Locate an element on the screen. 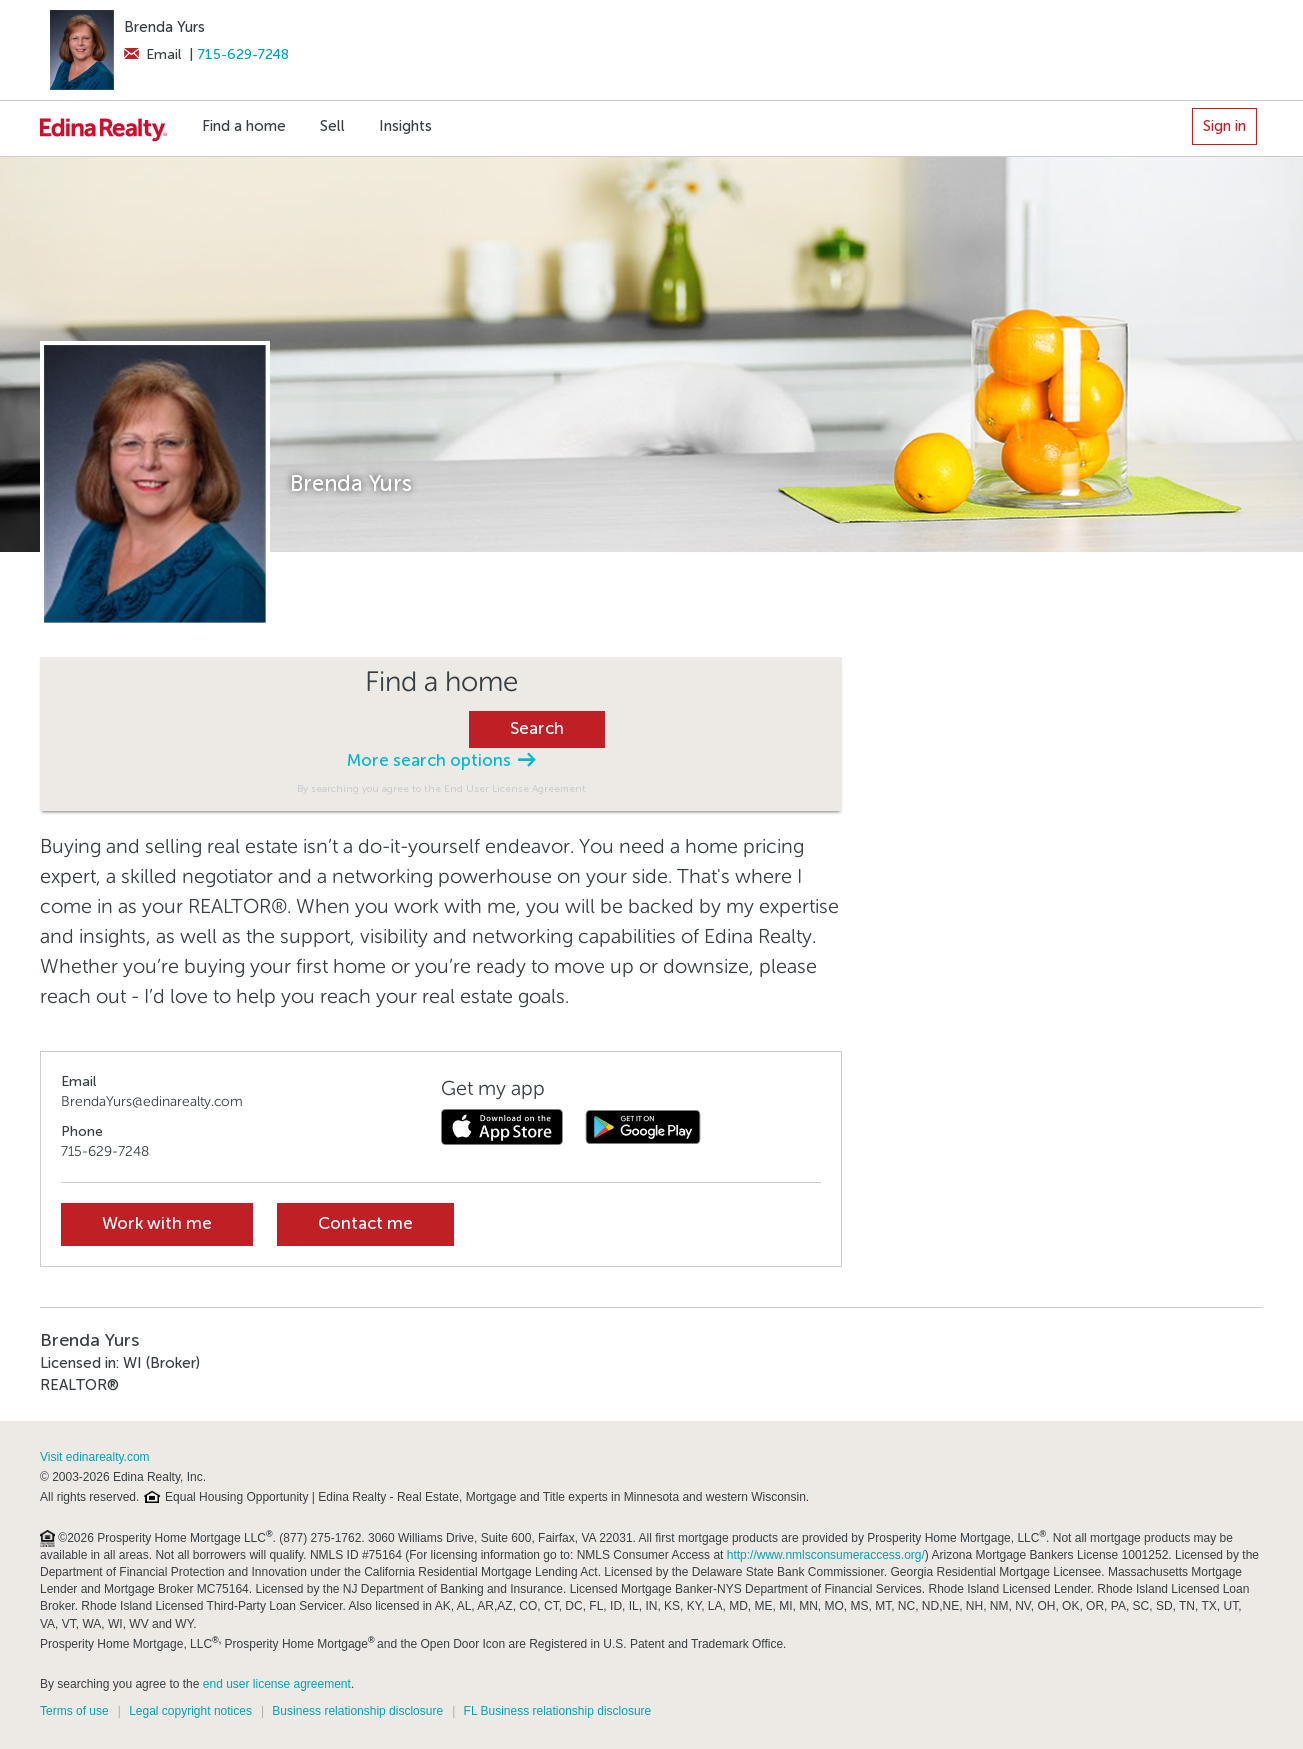 Image resolution: width=1303 pixels, height=1749 pixels. FL Business relationship disclosure is located at coordinates (558, 1711).